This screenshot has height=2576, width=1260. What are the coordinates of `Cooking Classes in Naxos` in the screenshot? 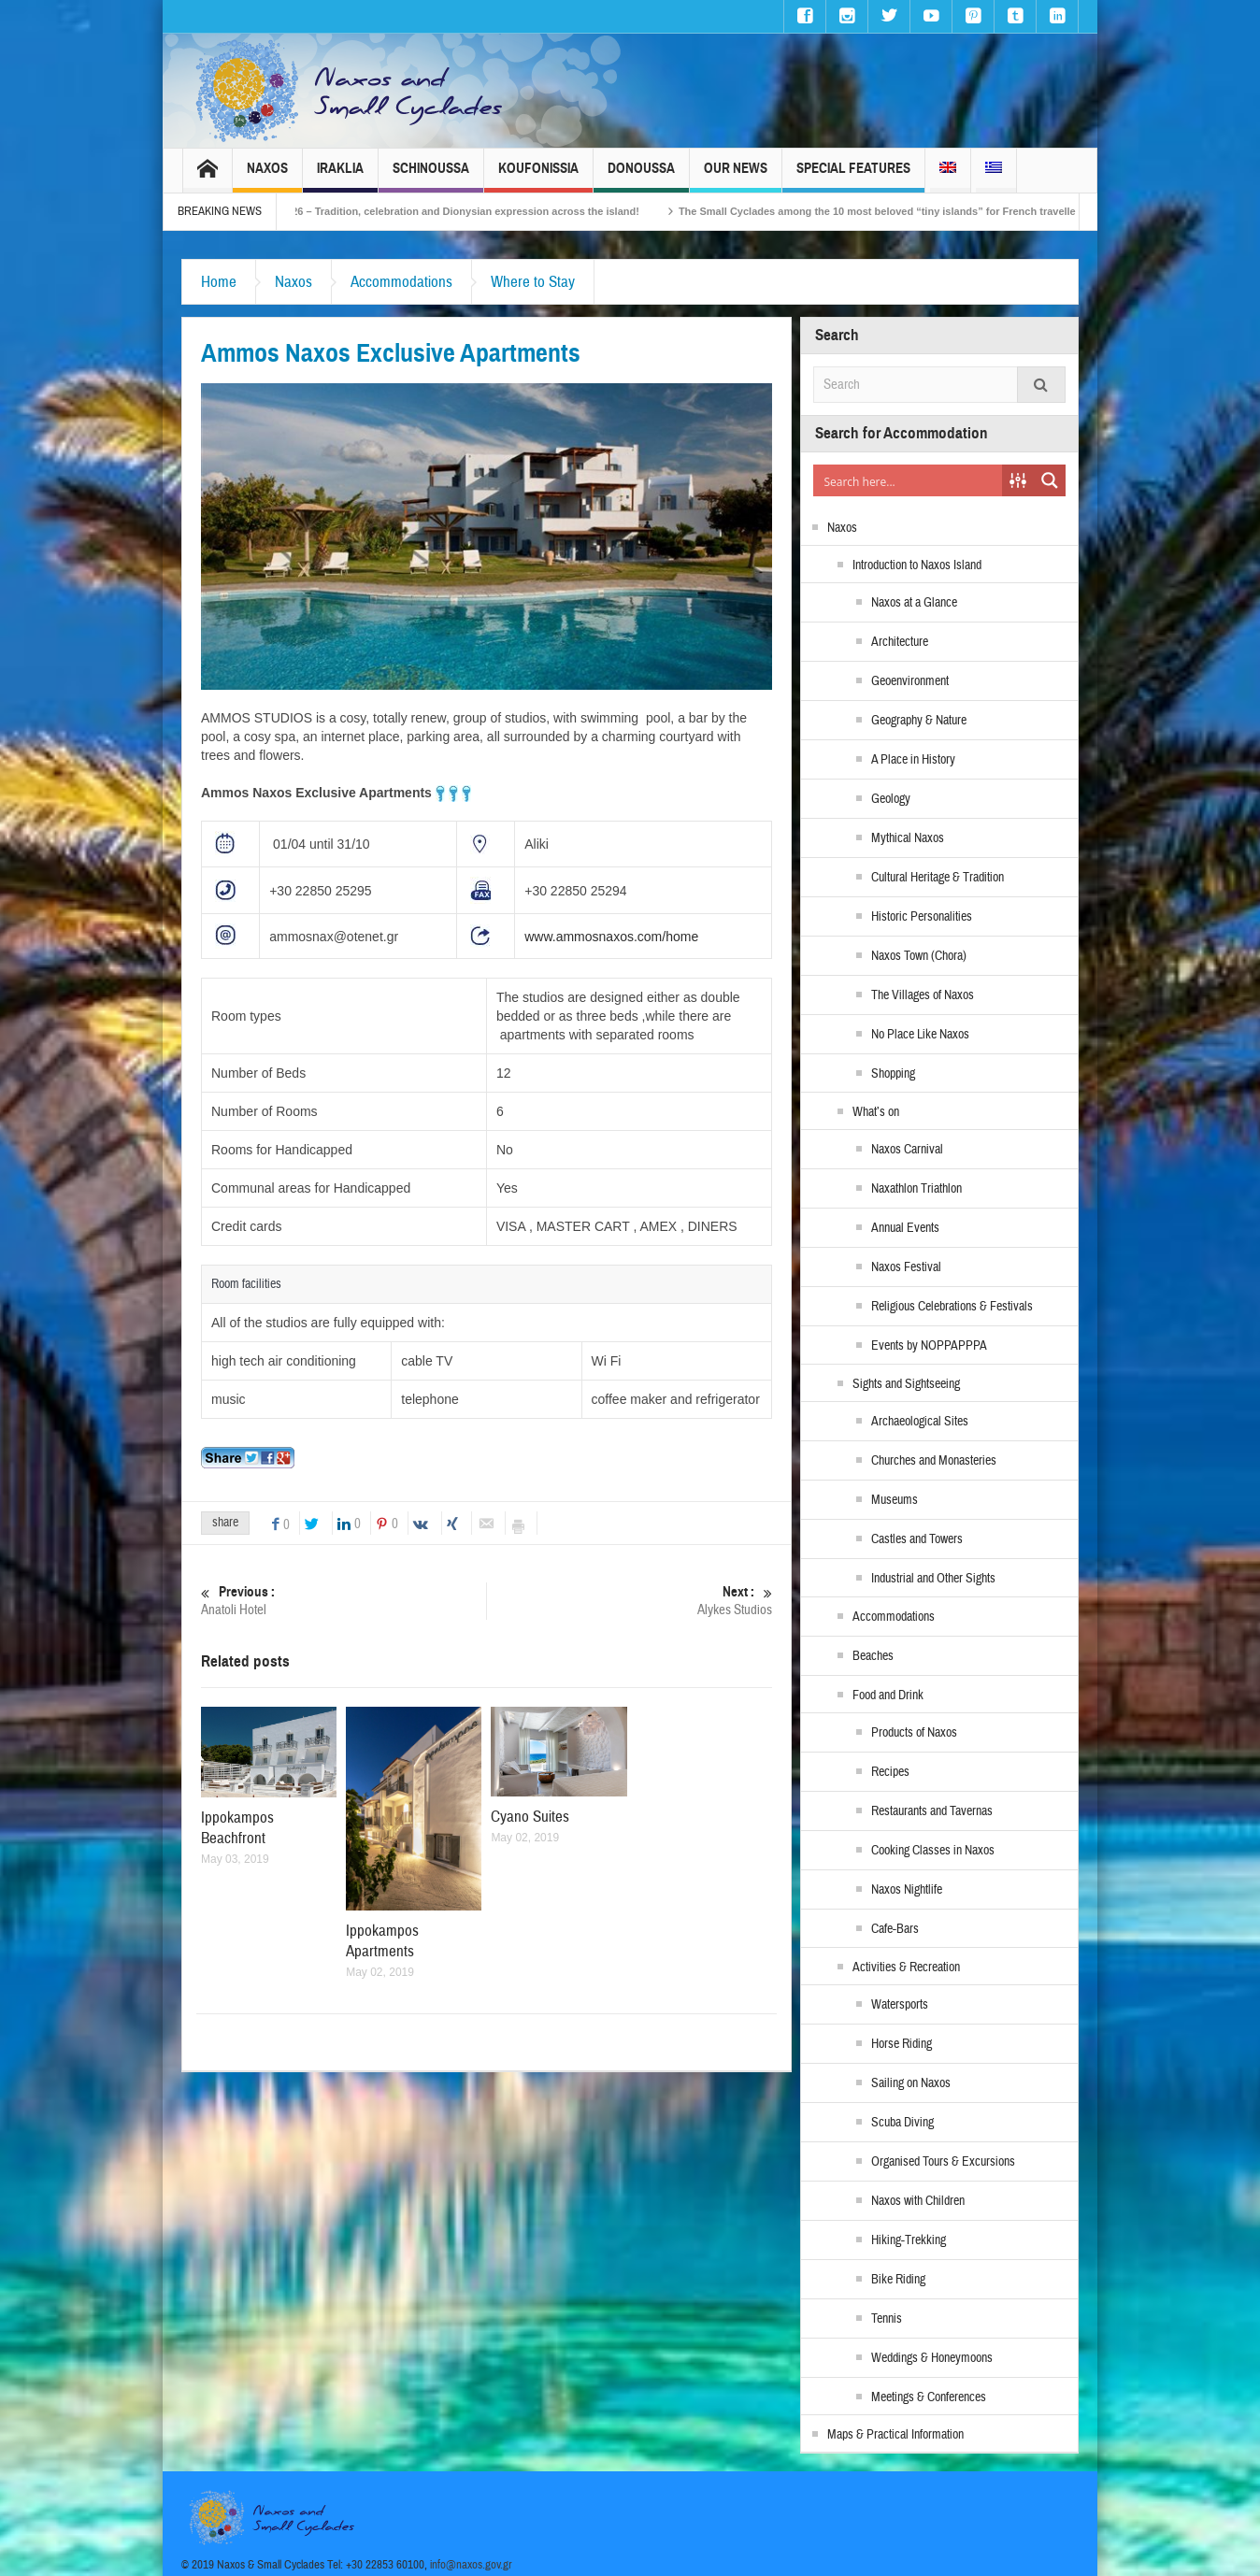 It's located at (933, 1850).